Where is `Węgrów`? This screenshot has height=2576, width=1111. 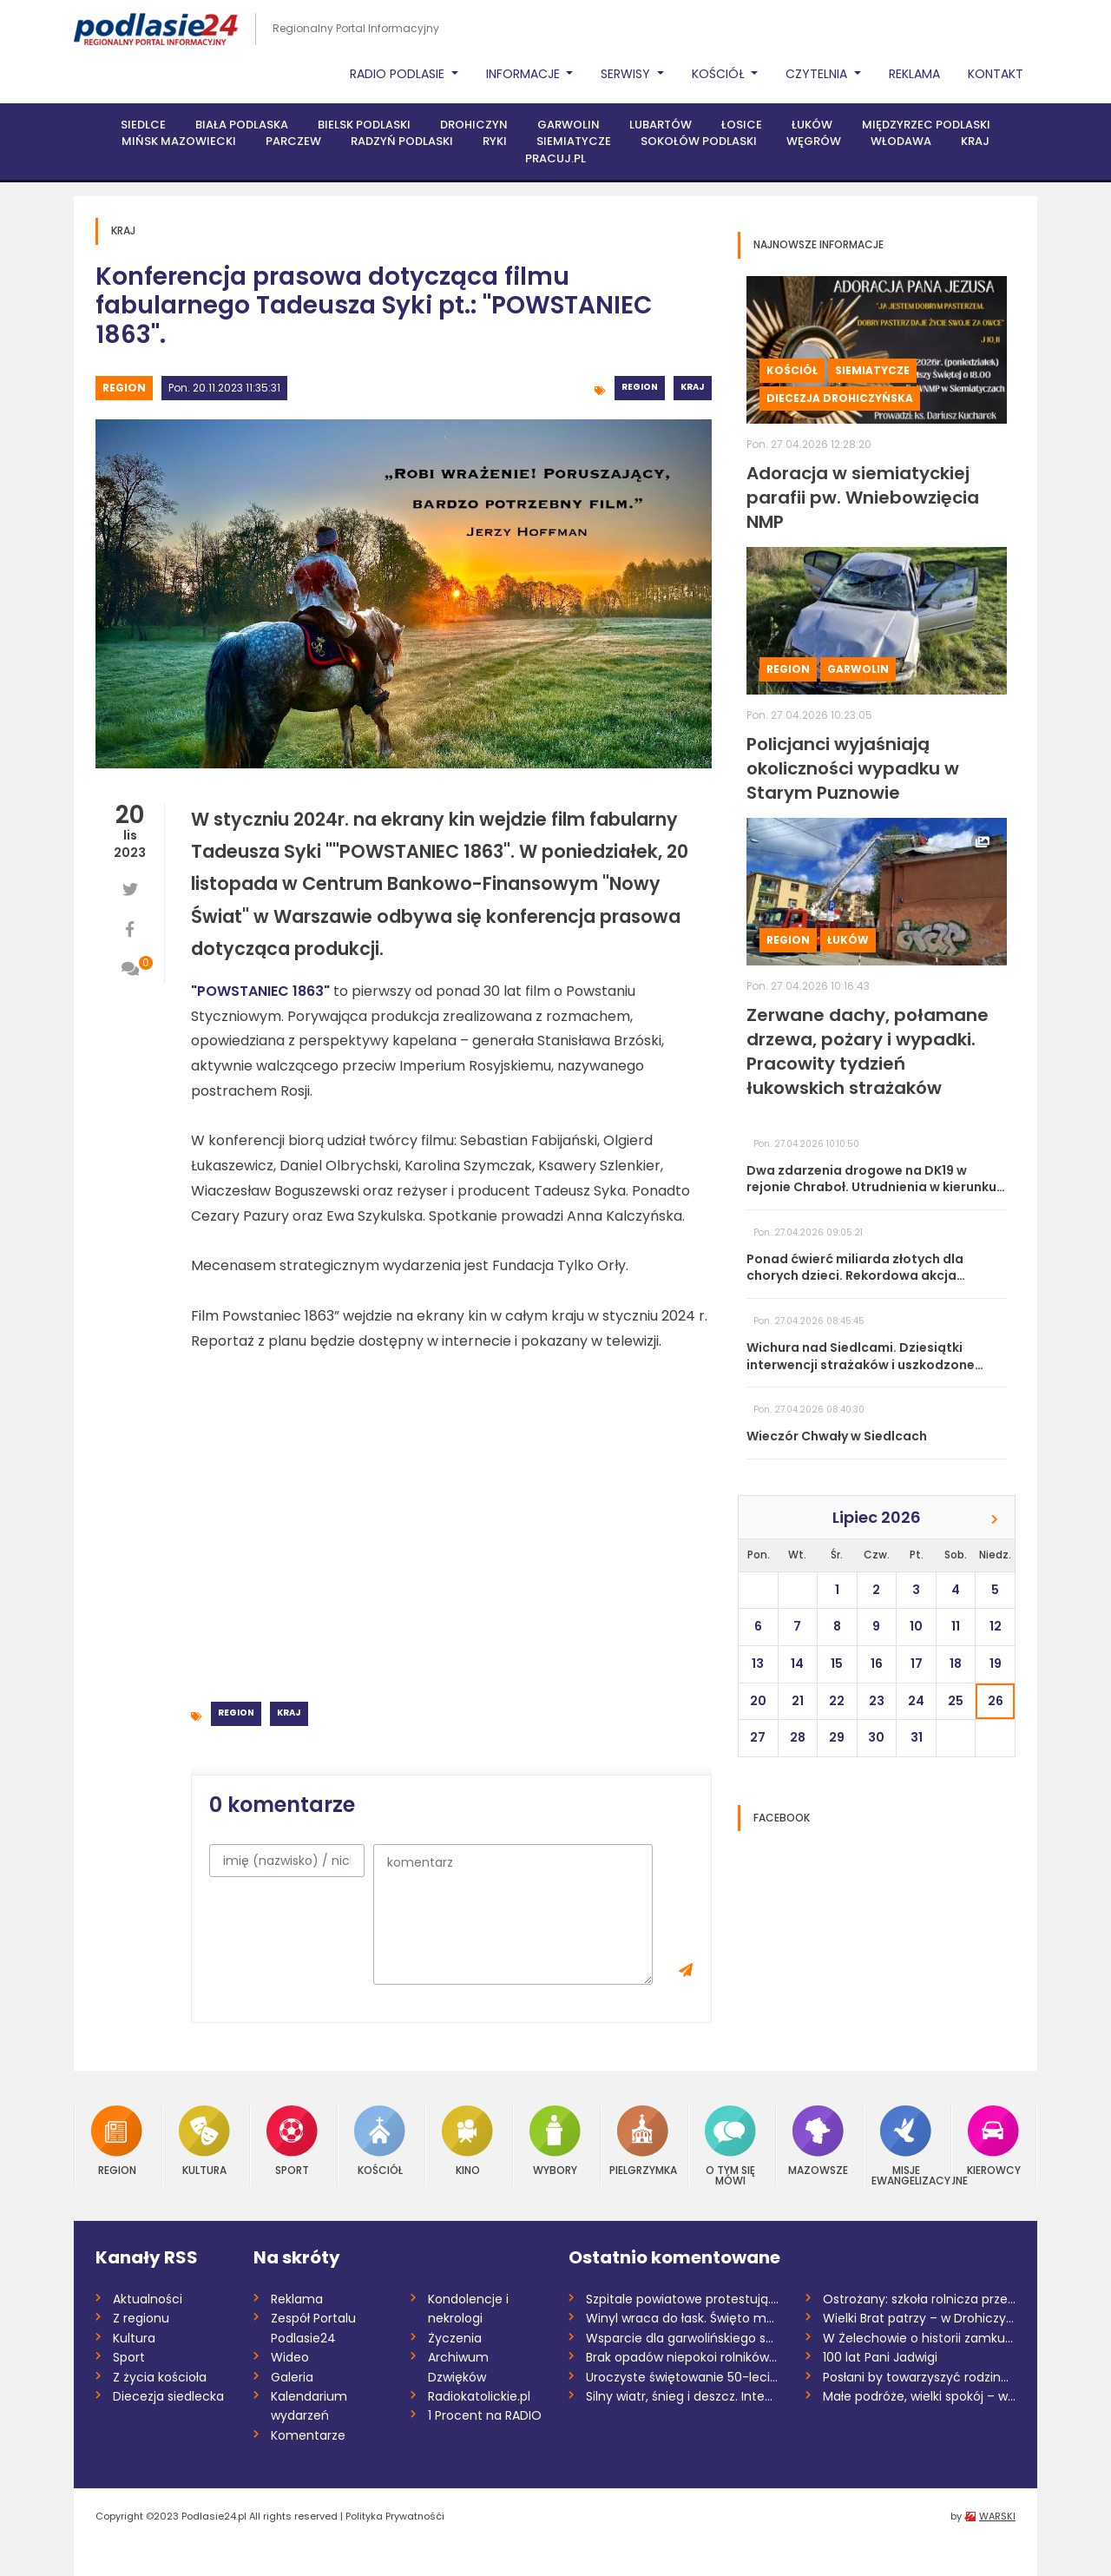 Węgrów is located at coordinates (813, 141).